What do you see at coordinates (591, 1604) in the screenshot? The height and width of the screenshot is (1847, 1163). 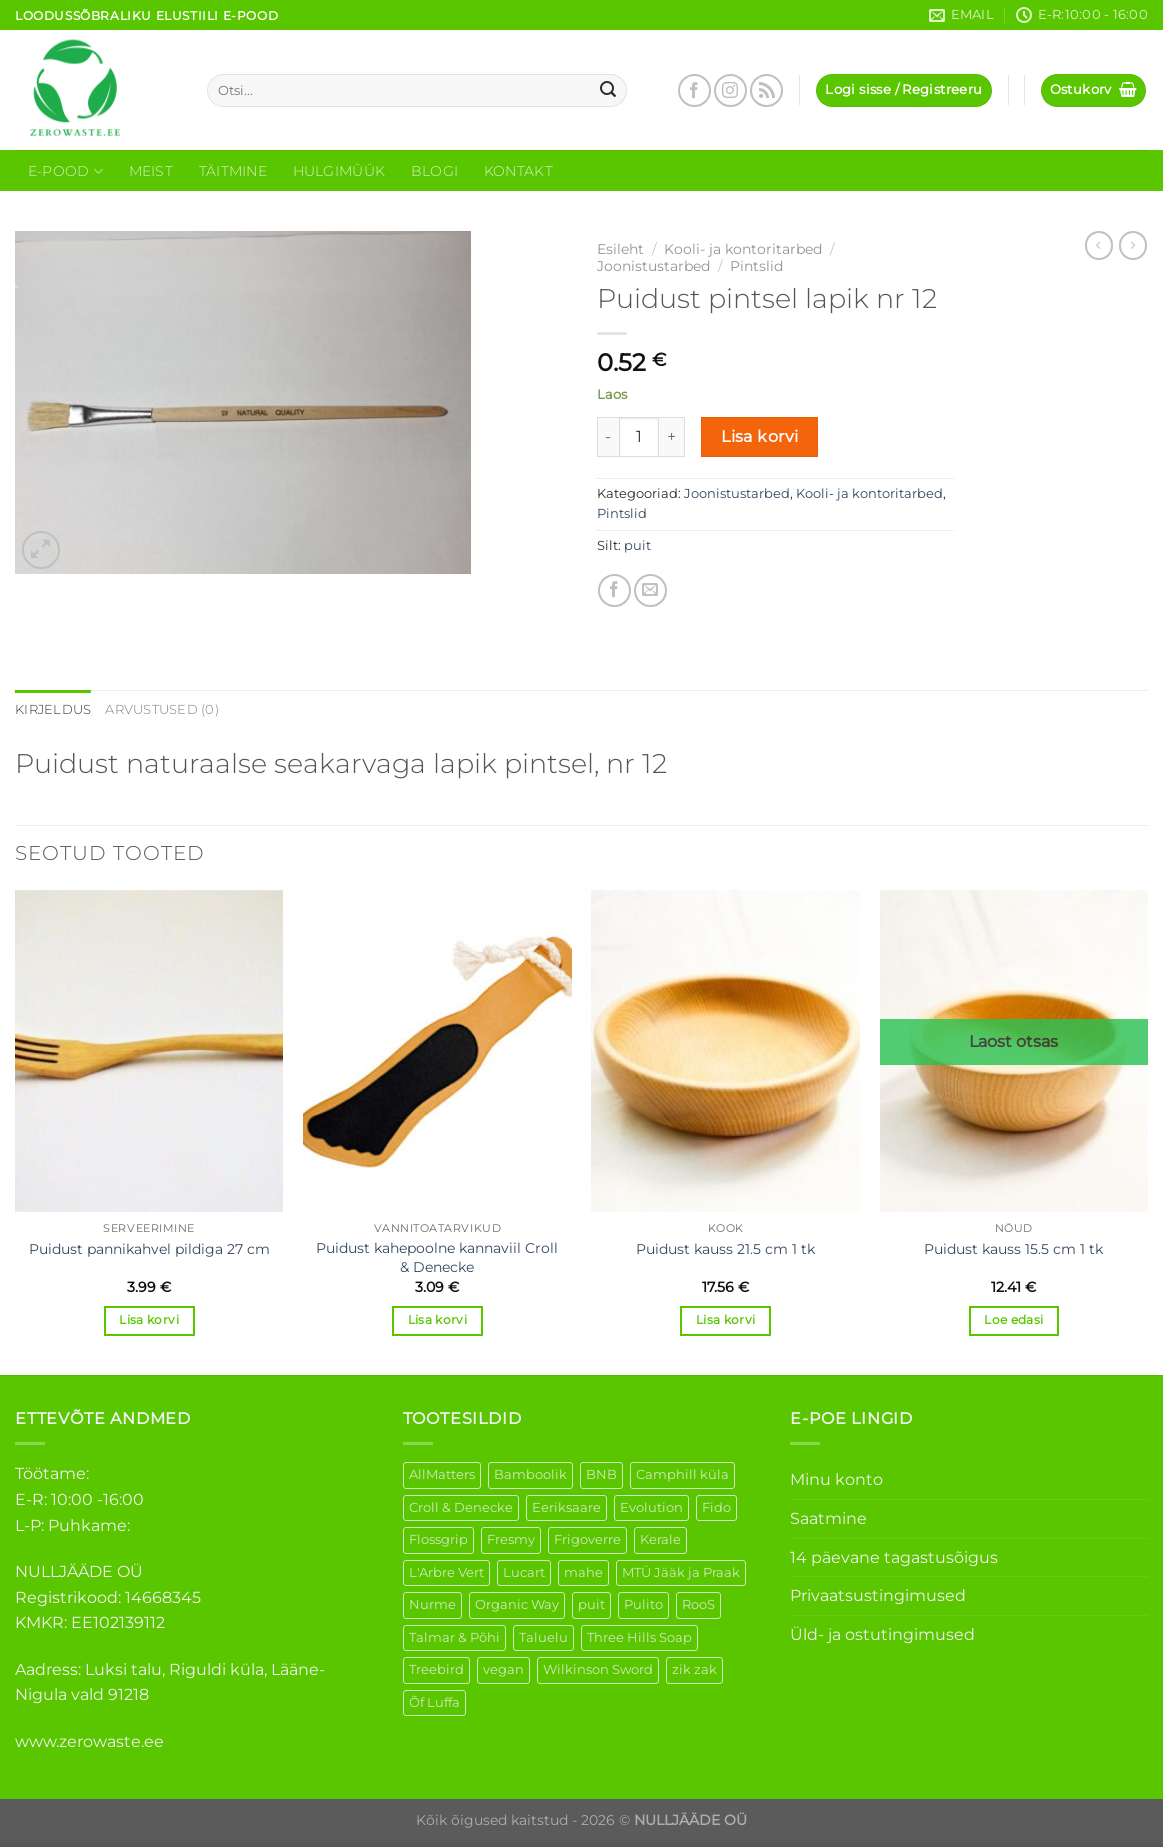 I see `puit [puit (27 elementi)]` at bounding box center [591, 1604].